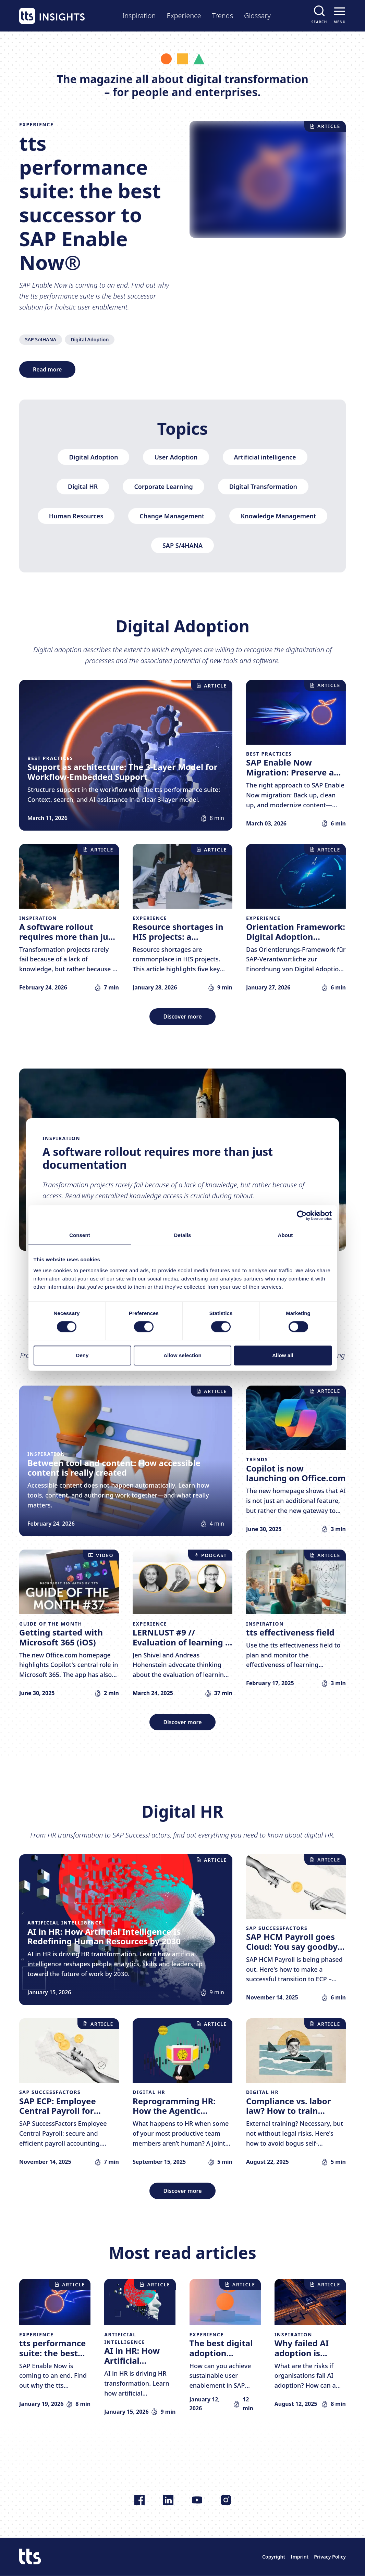 The width and height of the screenshot is (365, 2576). I want to click on Change Management, so click(171, 516).